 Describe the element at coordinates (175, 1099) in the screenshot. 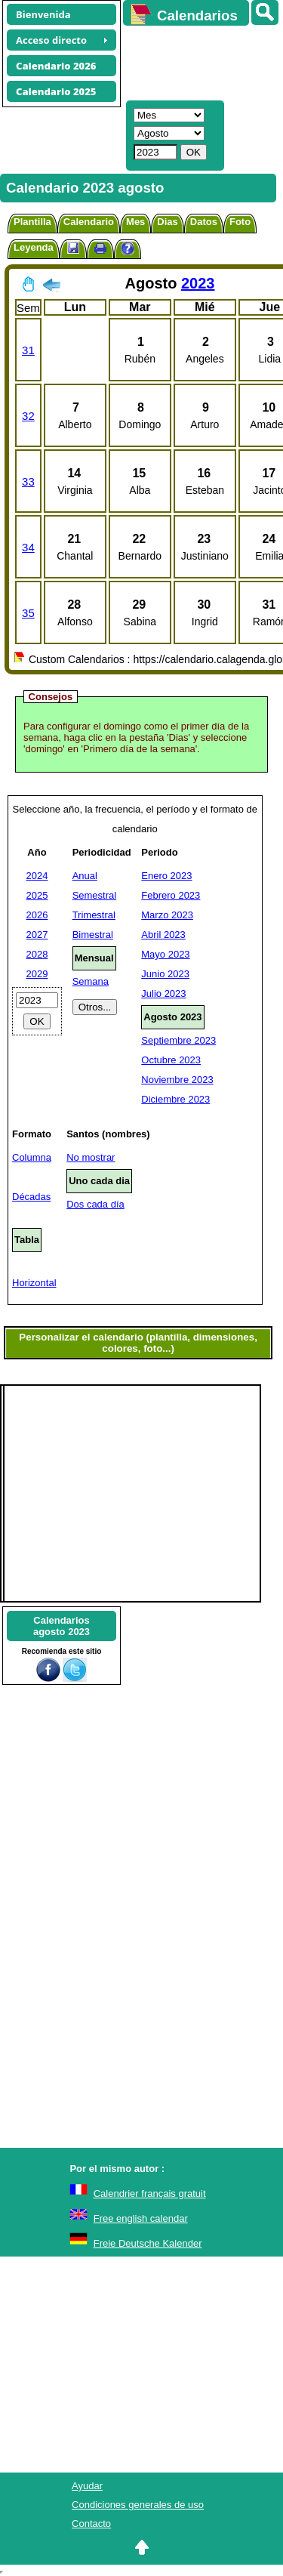

I see `Diciembre 2023` at that location.